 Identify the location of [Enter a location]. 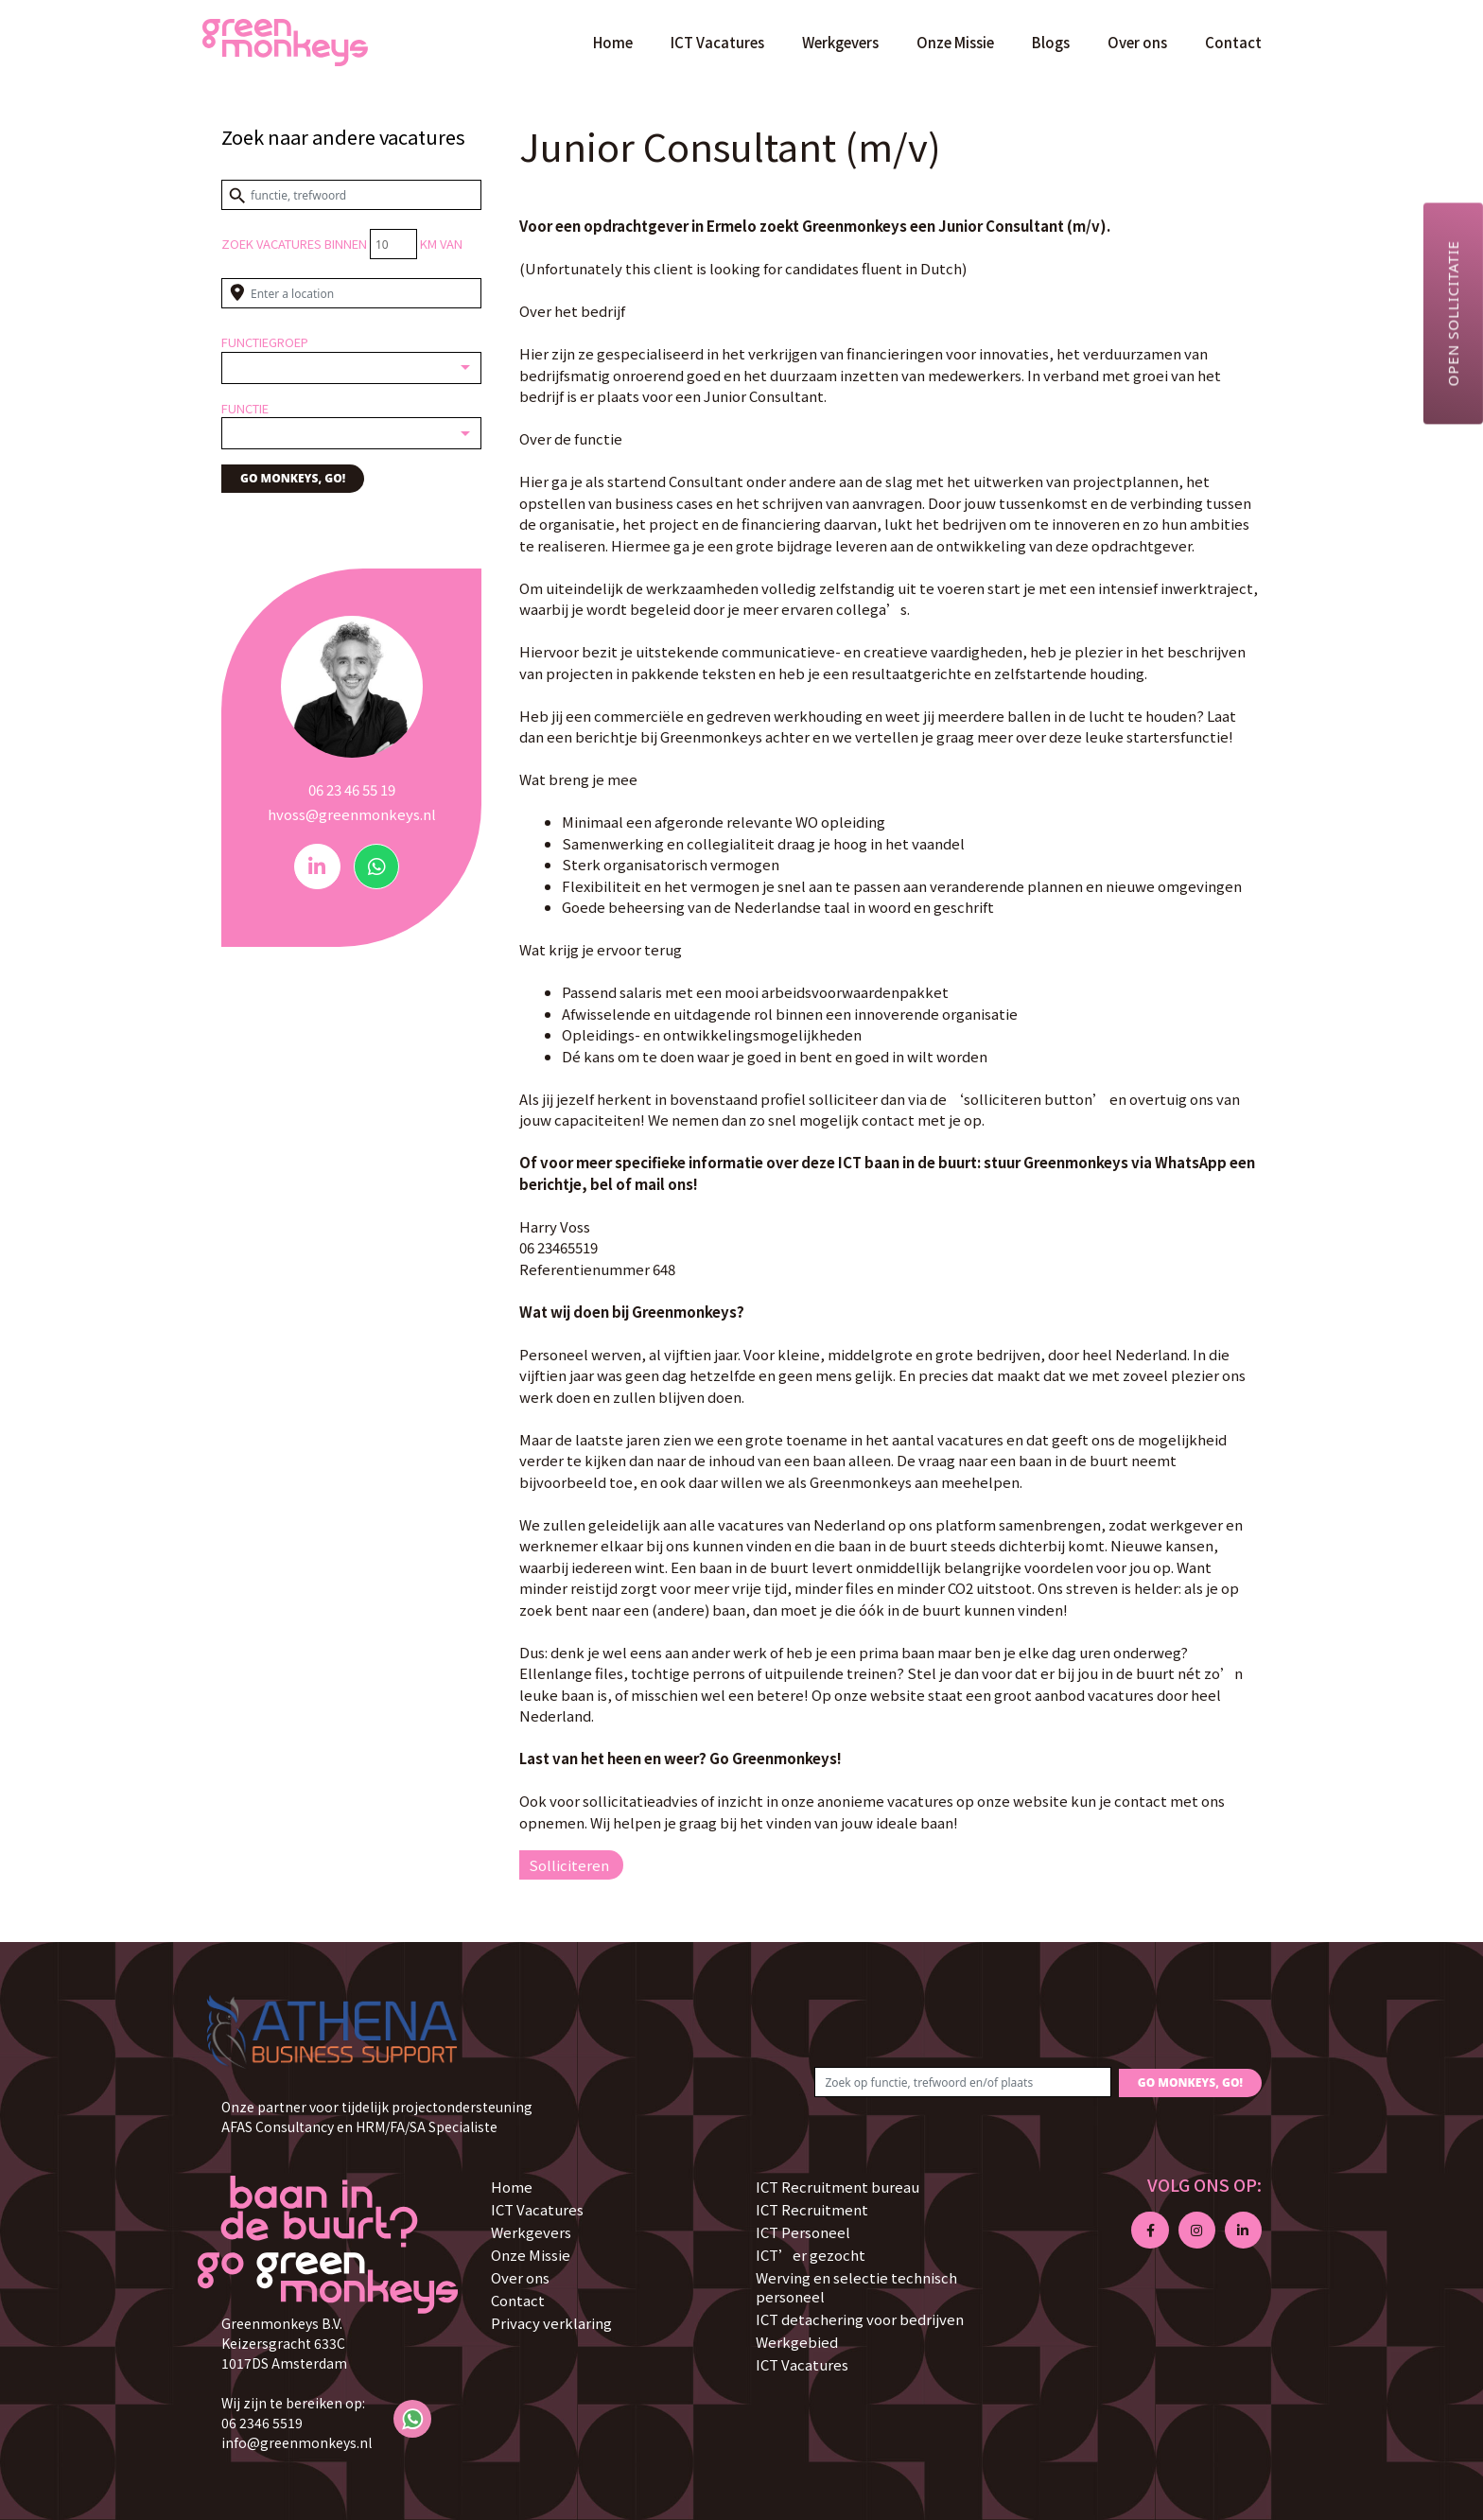
(351, 293).